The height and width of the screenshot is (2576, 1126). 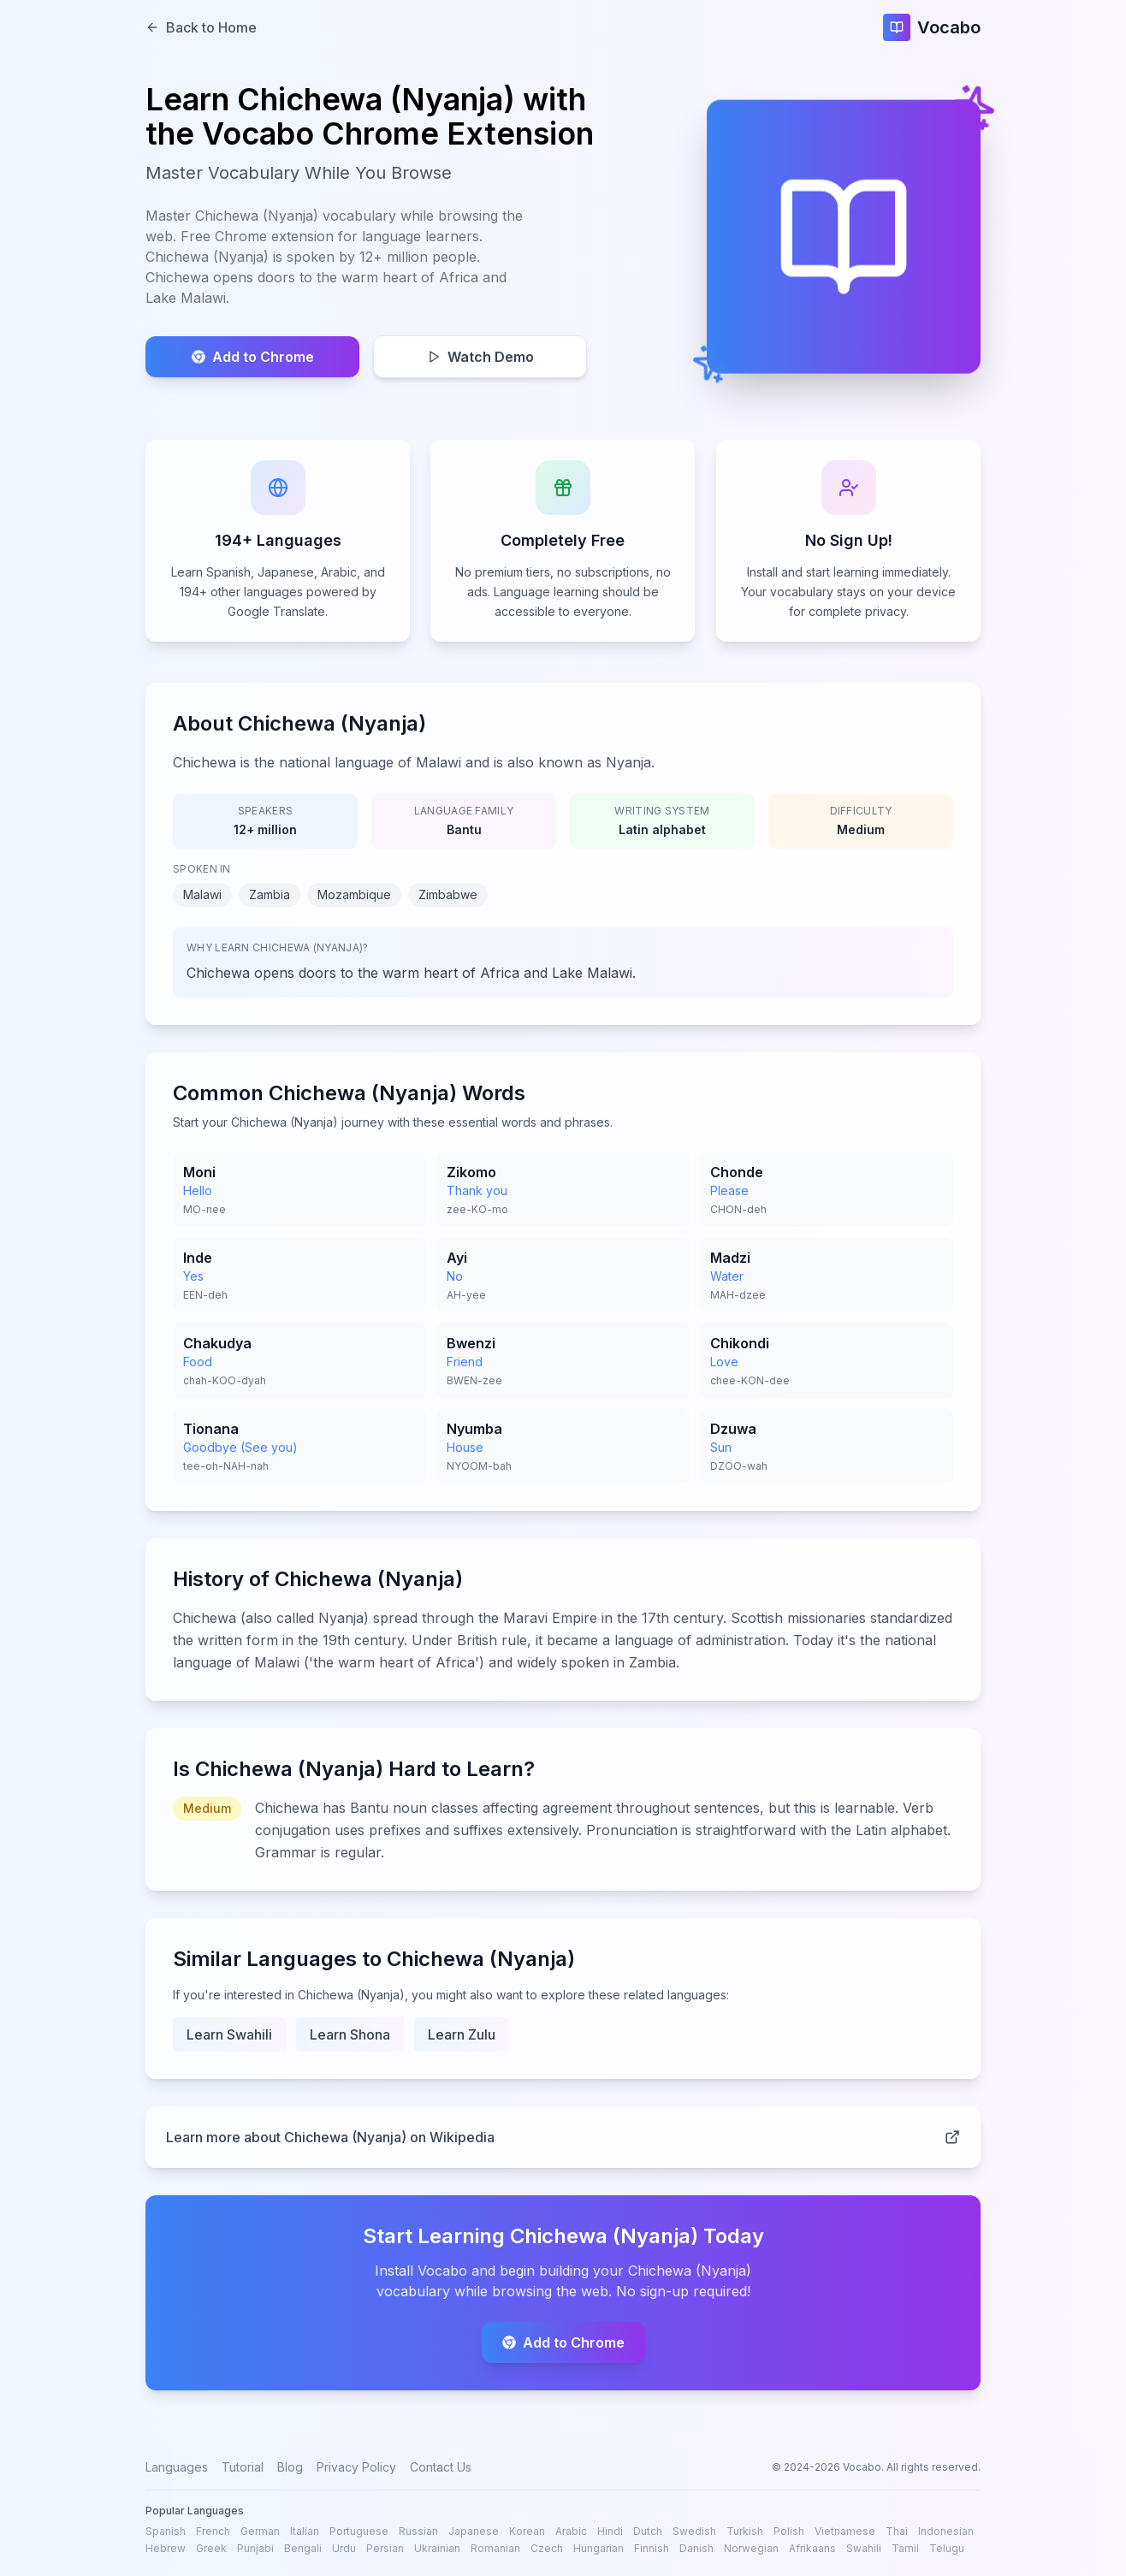 What do you see at coordinates (845, 2531) in the screenshot?
I see `Vietnamese` at bounding box center [845, 2531].